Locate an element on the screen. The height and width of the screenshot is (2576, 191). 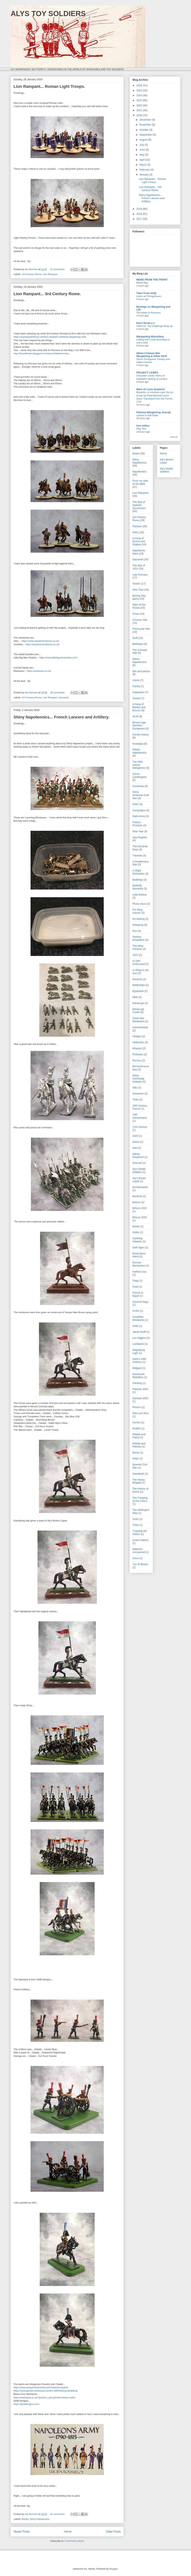
Aly’s Brown Liquid is located at coordinates (139, 1180).